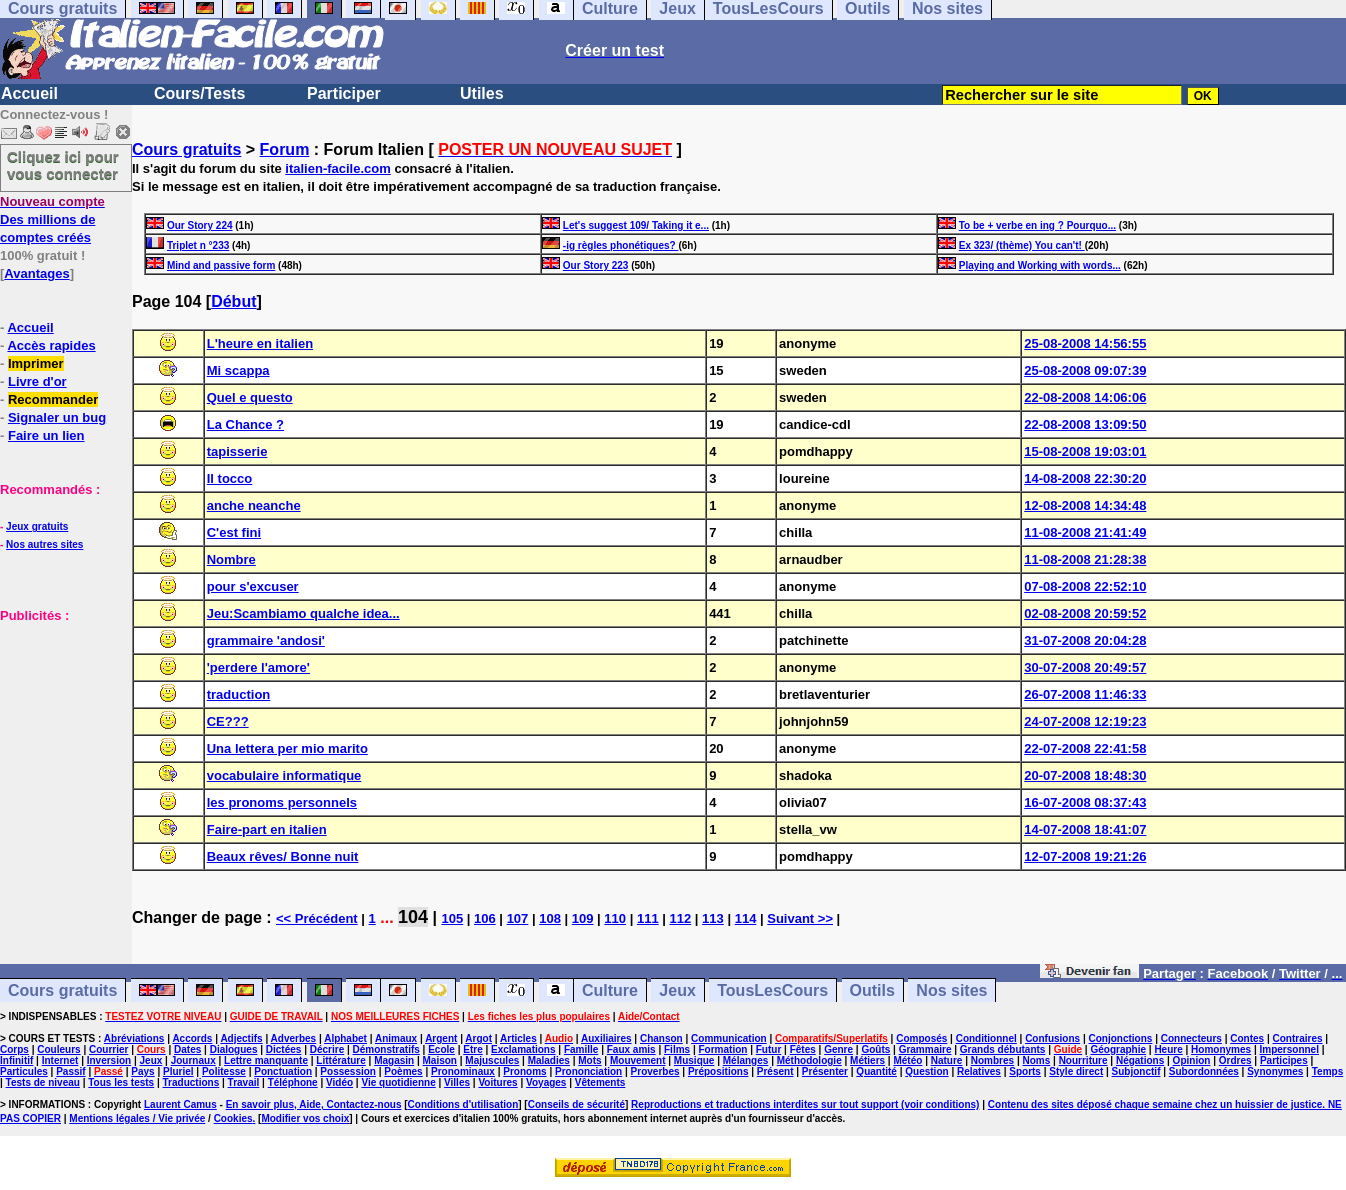 Image resolution: width=1346 pixels, height=1190 pixels. I want to click on Poèmes, so click(403, 1071).